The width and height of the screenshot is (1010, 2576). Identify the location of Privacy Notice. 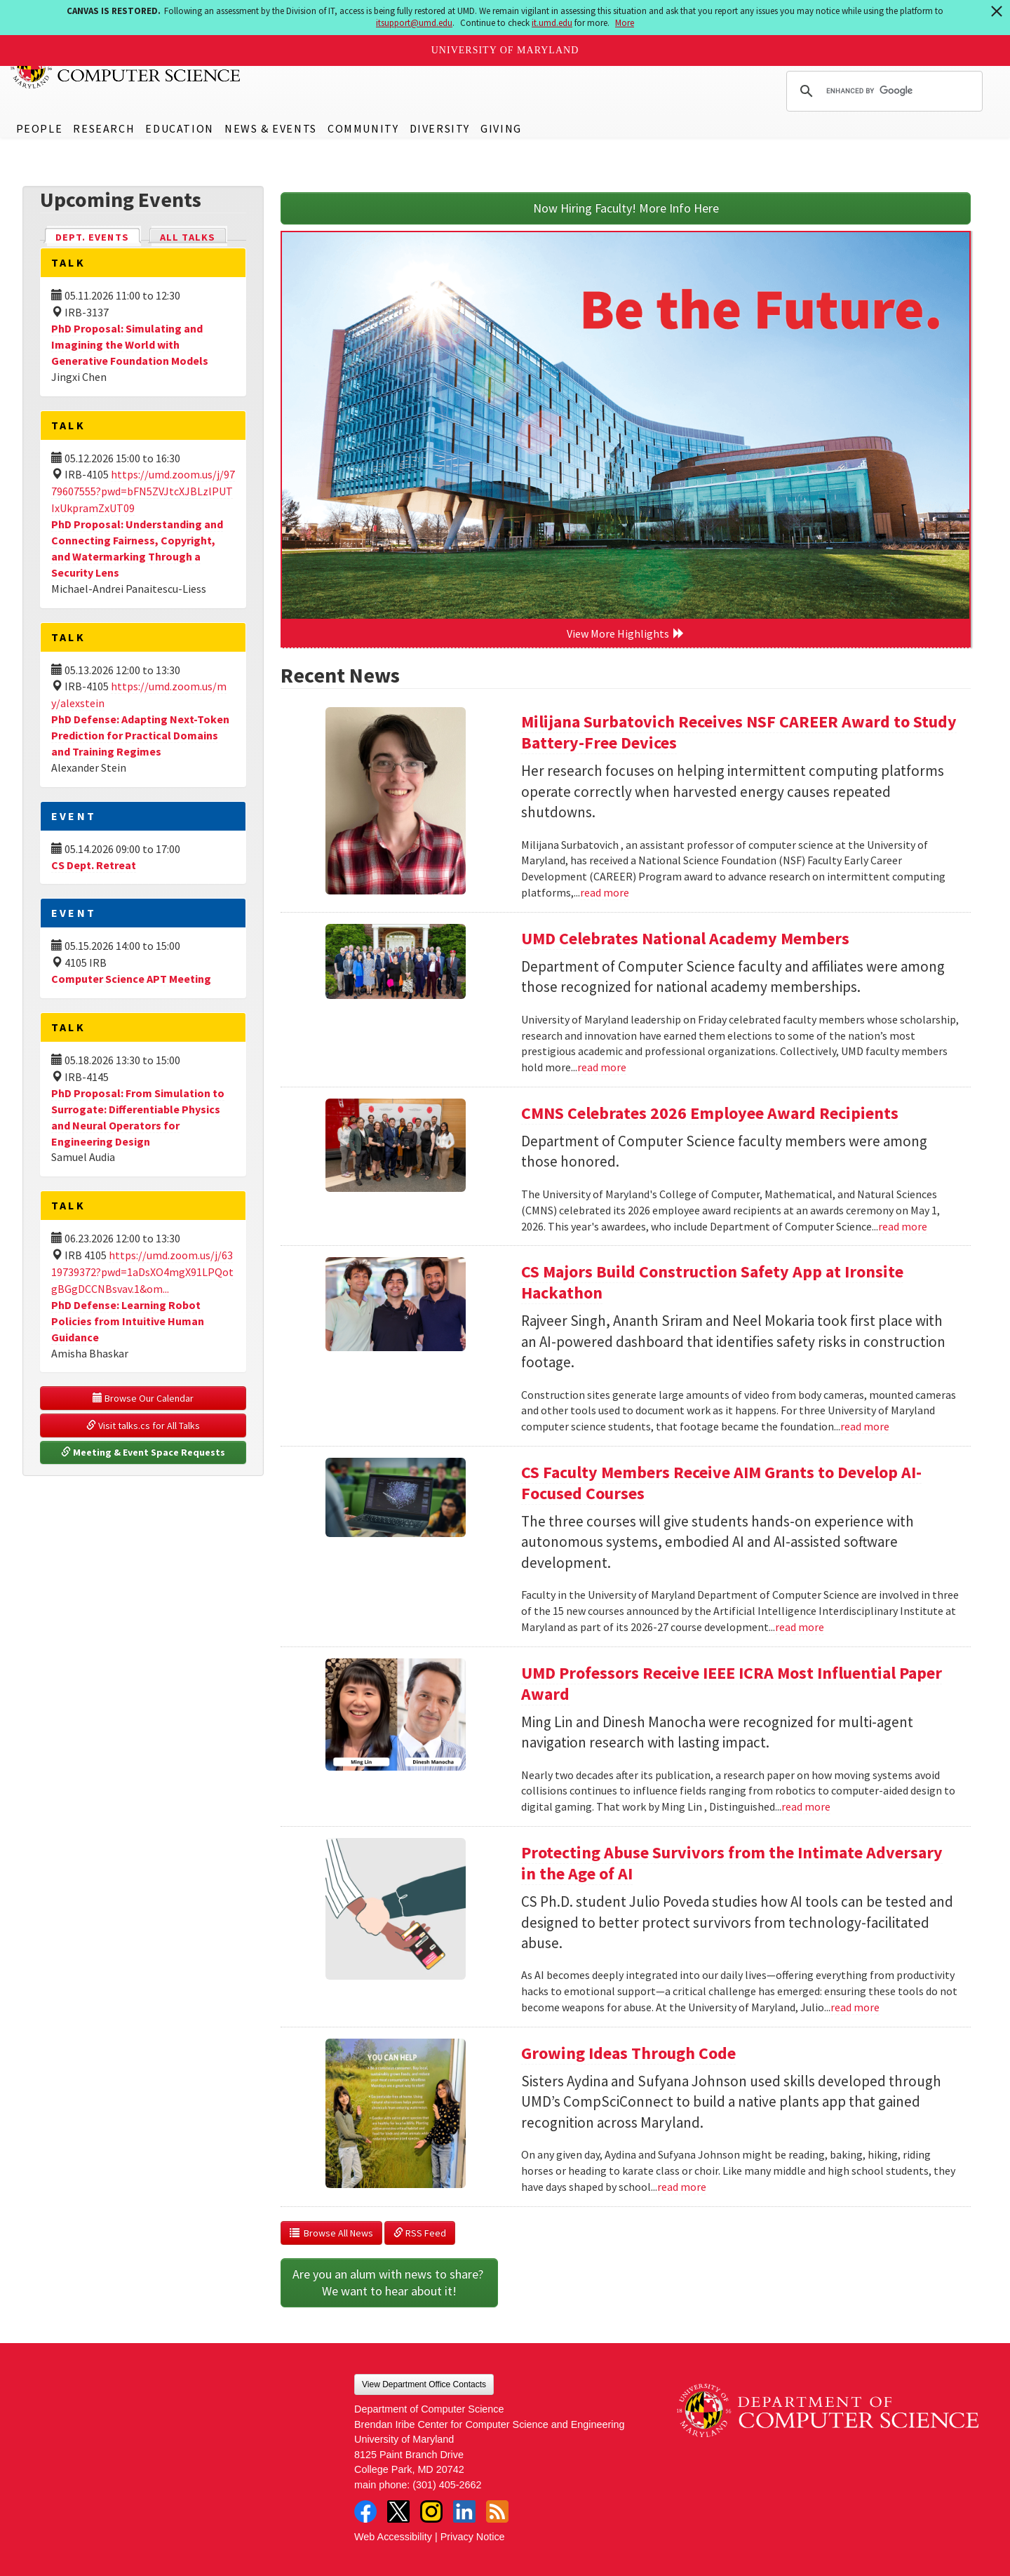
(472, 2536).